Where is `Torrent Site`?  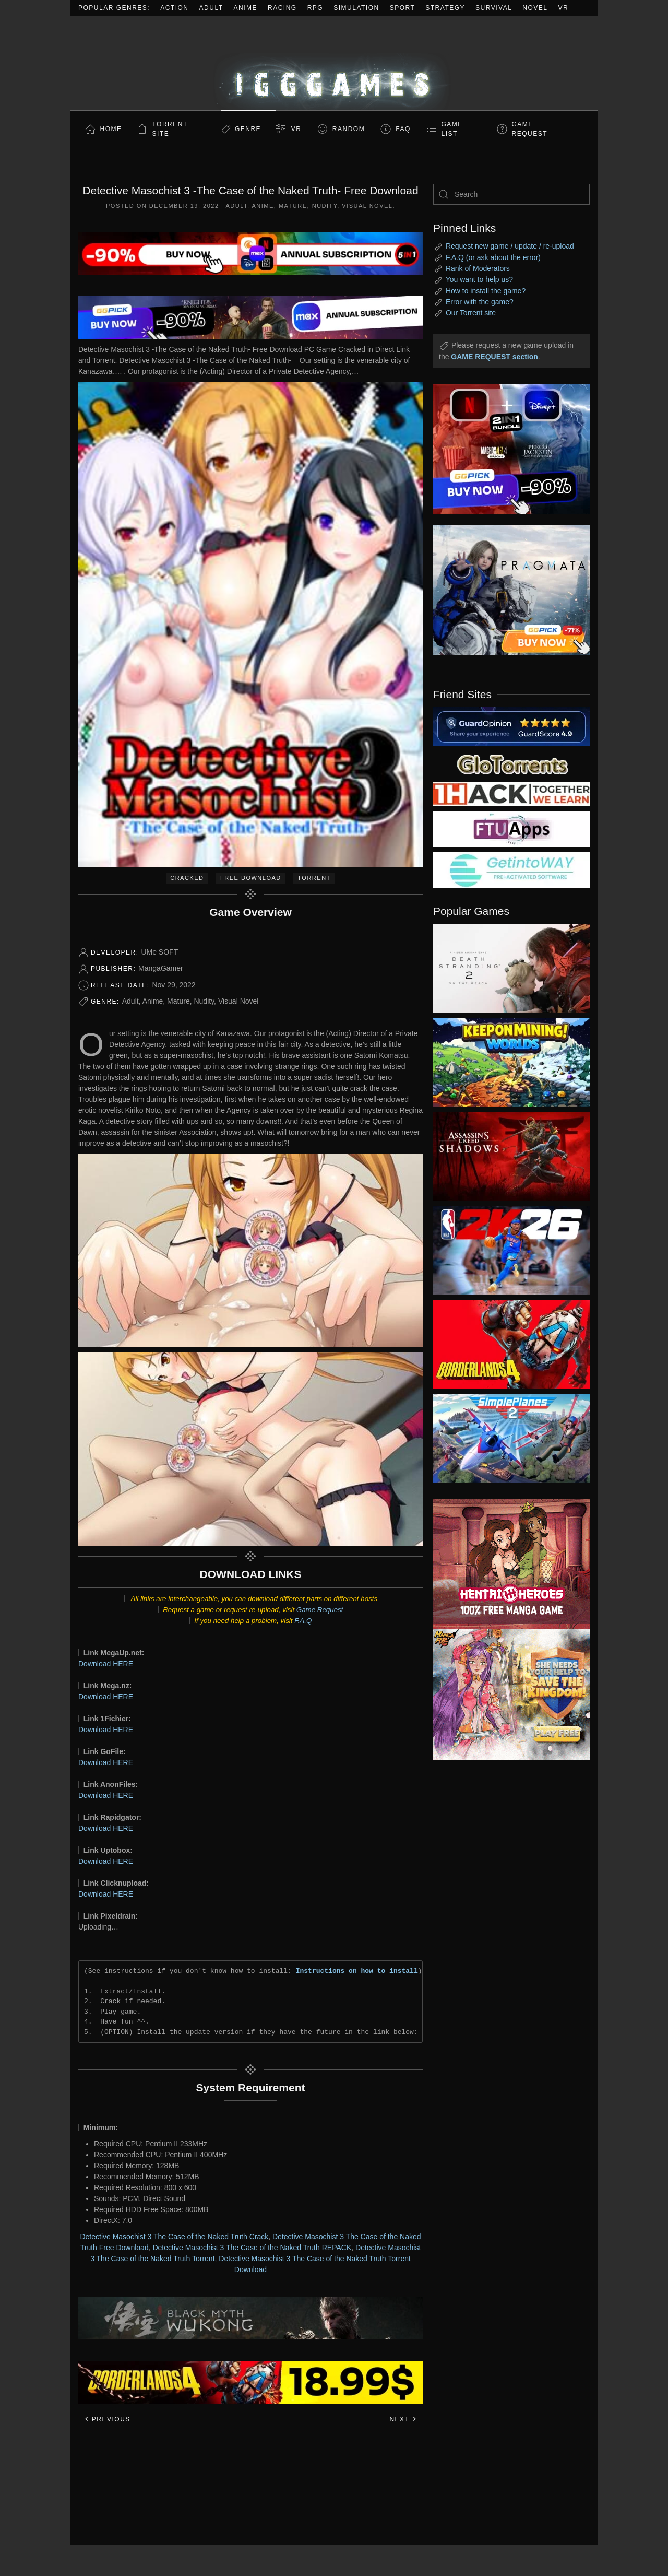
Torrent Site is located at coordinates (170, 129).